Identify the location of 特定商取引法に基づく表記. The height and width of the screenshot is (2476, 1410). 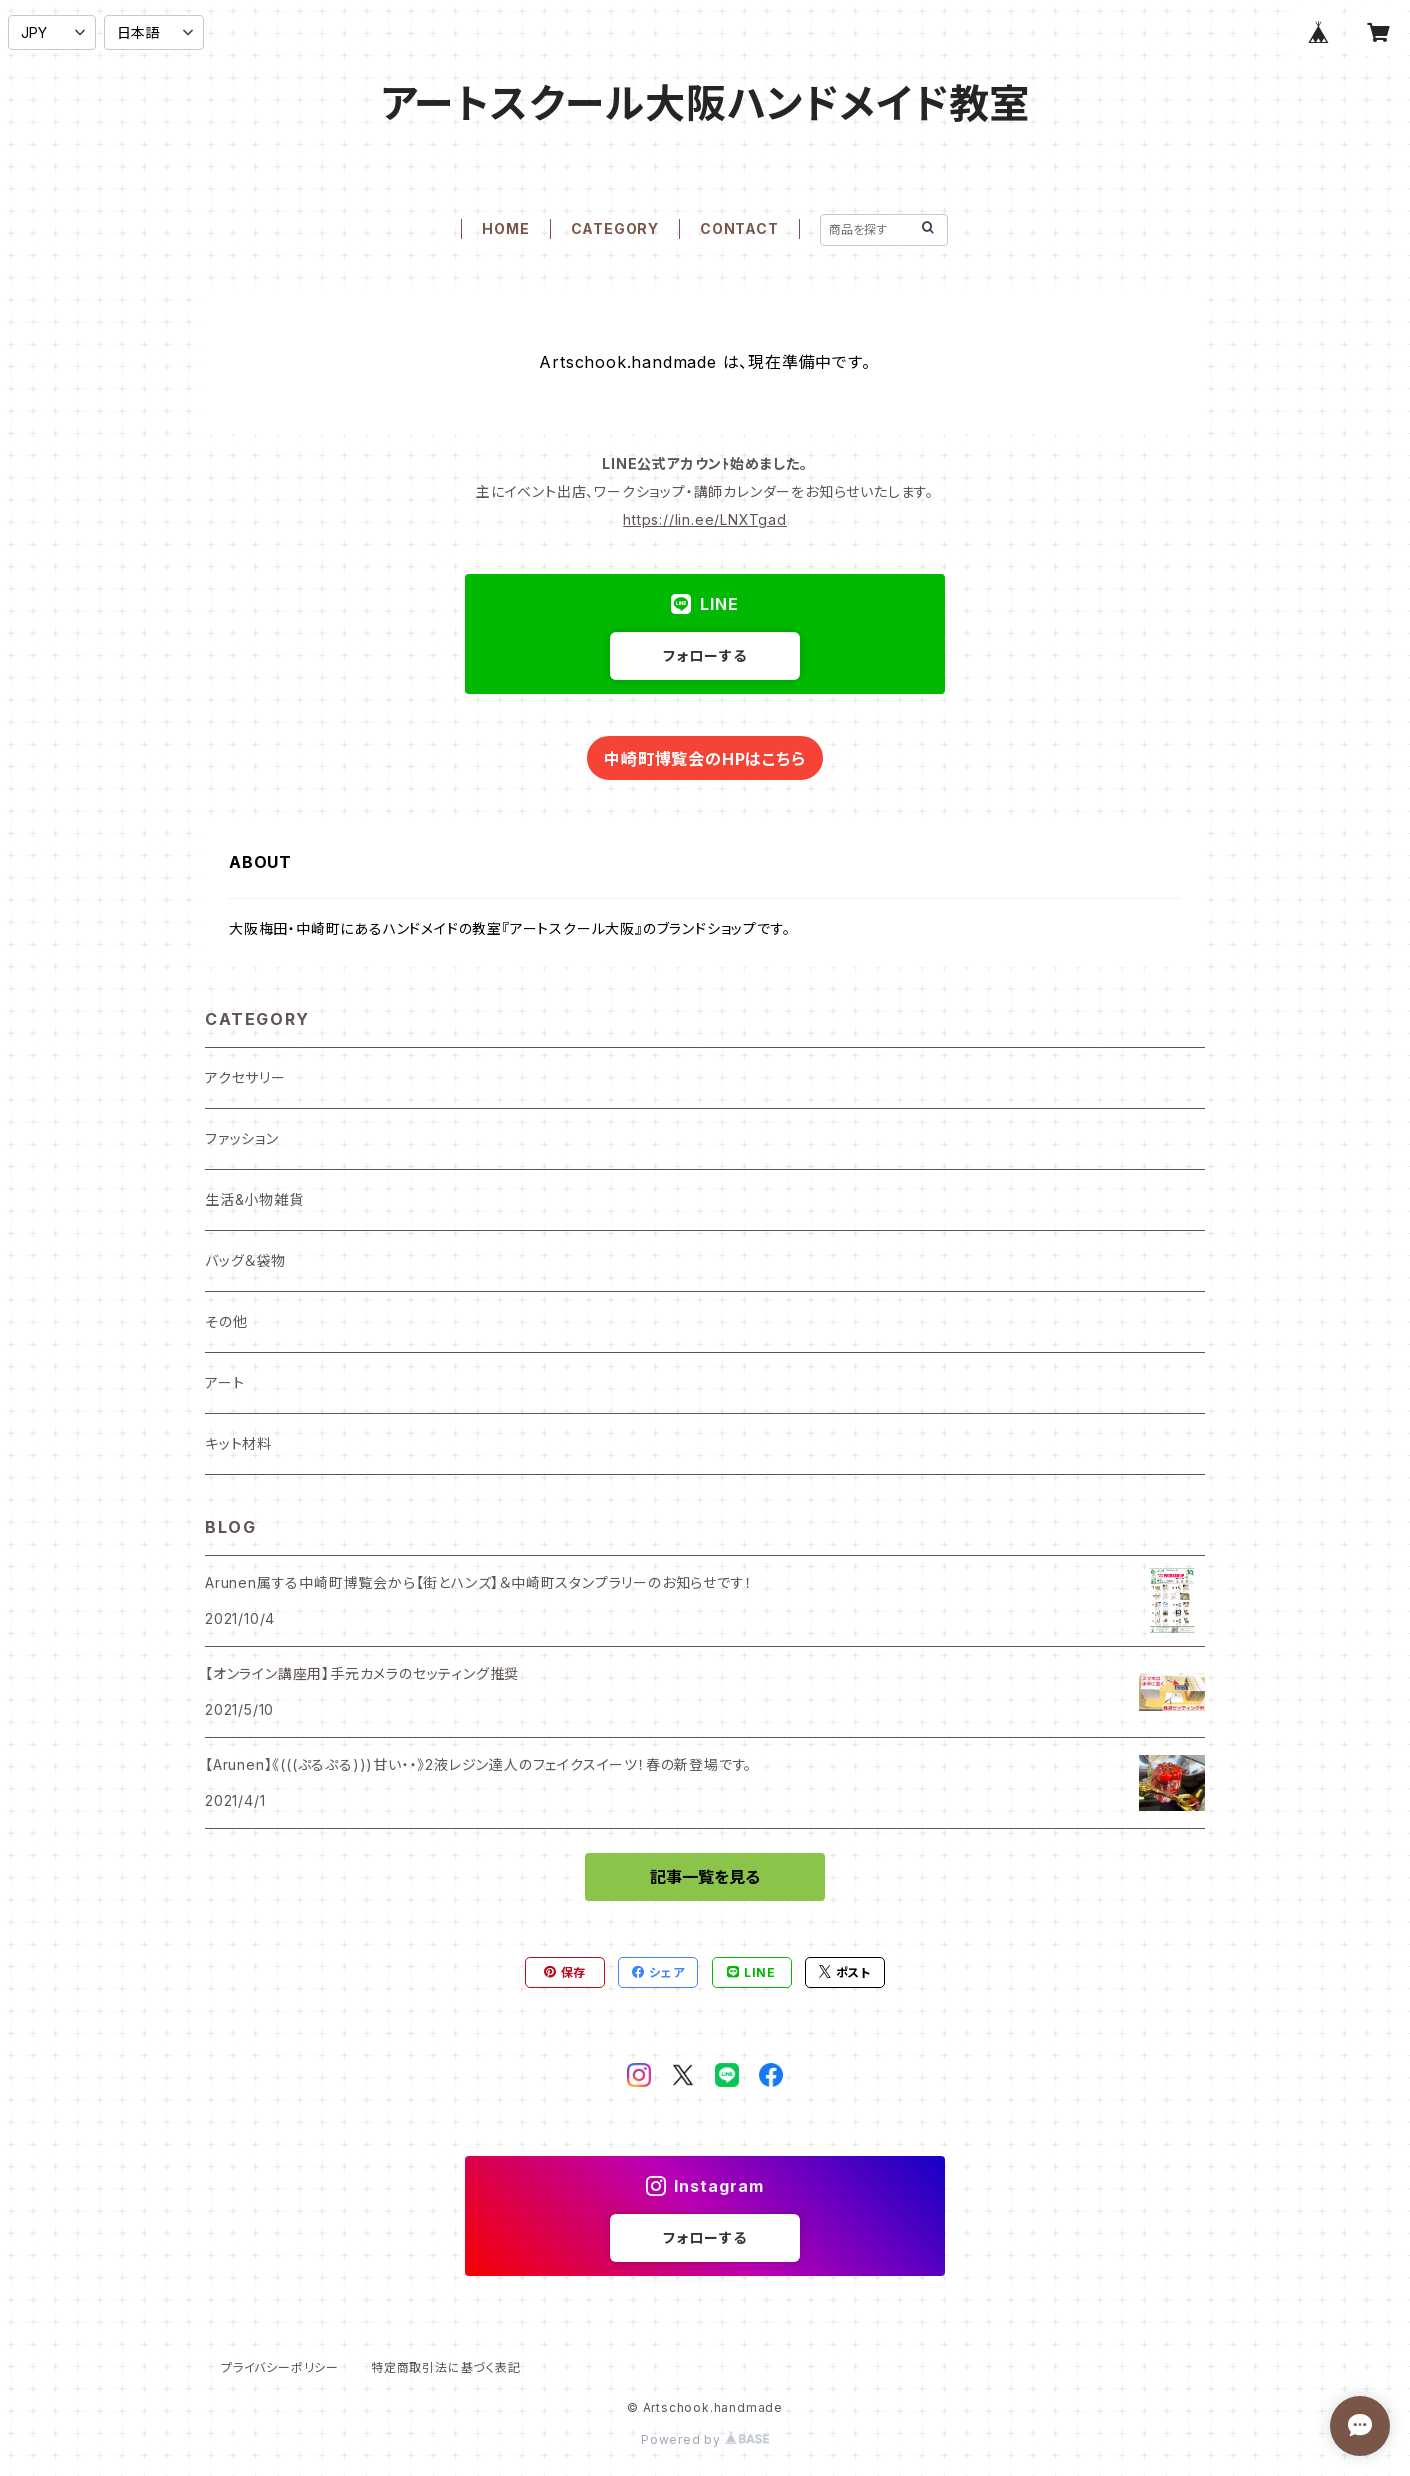
(446, 2367).